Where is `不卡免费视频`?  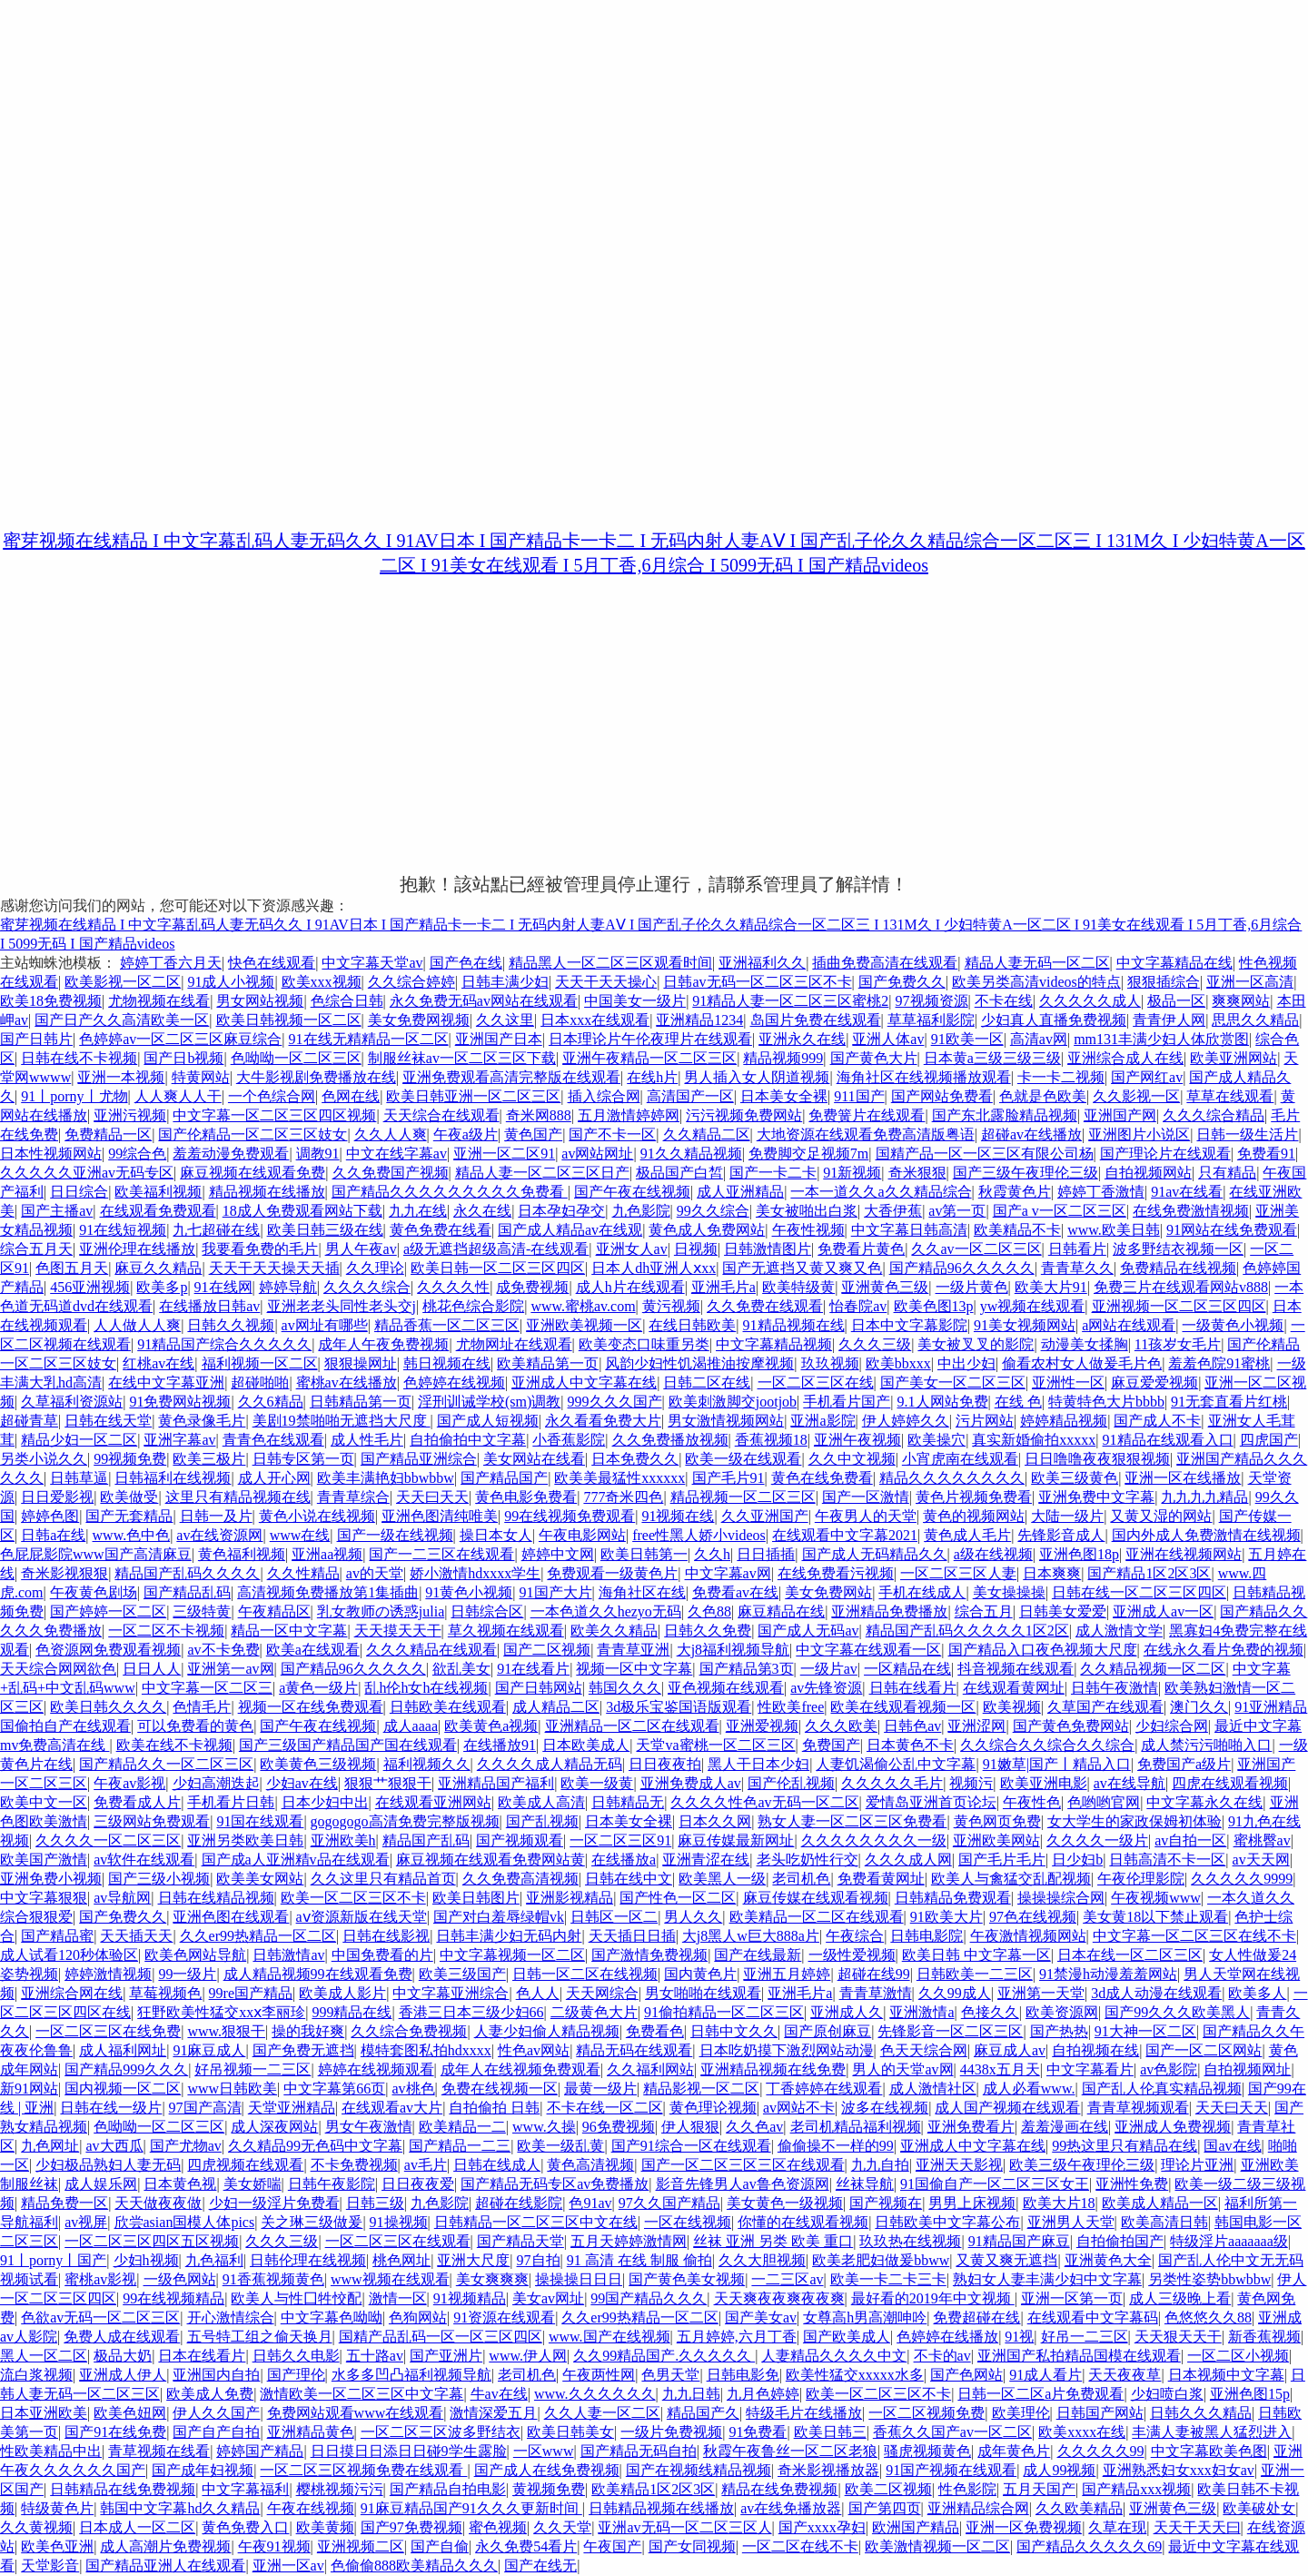 不卡免费视频 is located at coordinates (354, 2165).